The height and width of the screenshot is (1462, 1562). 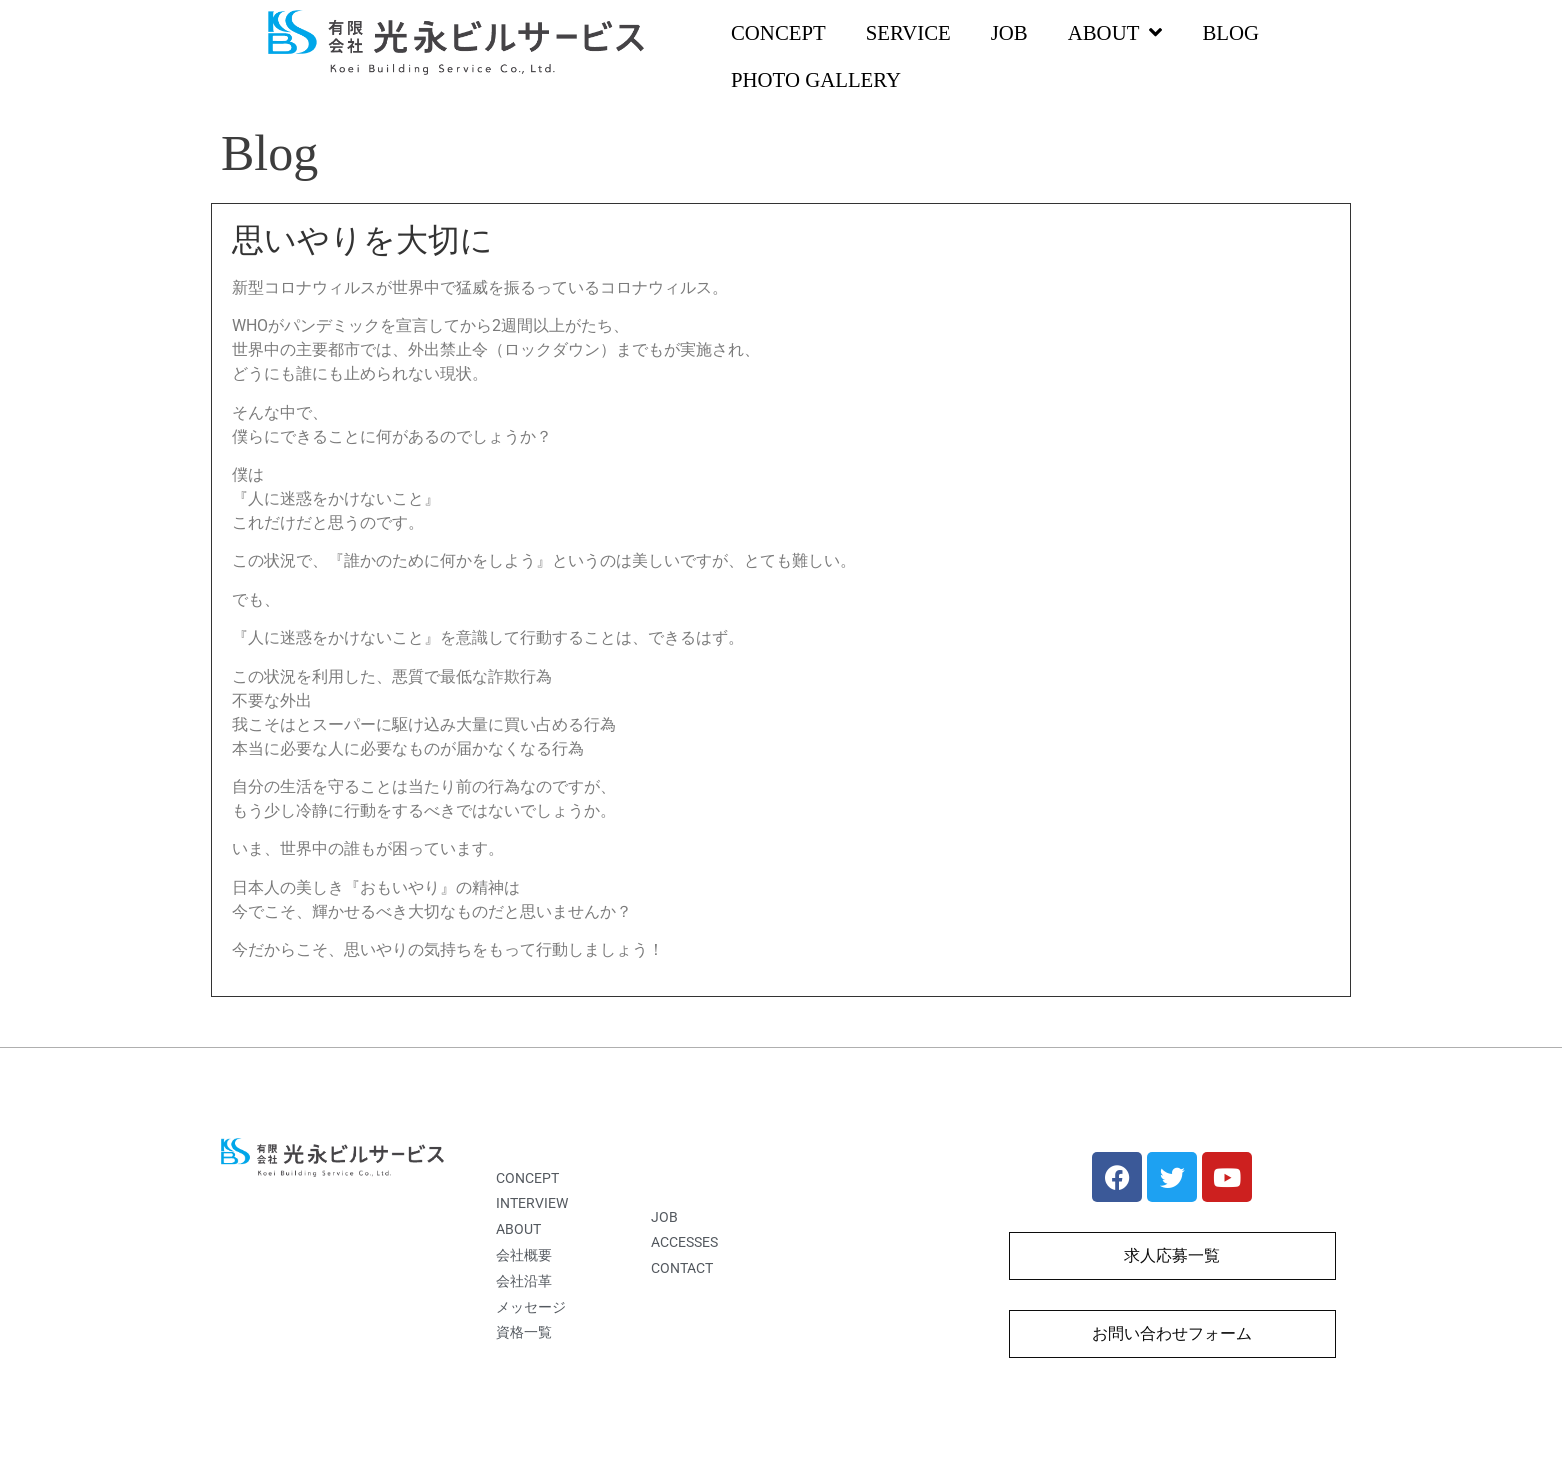 What do you see at coordinates (1230, 32) in the screenshot?
I see `BLOG` at bounding box center [1230, 32].